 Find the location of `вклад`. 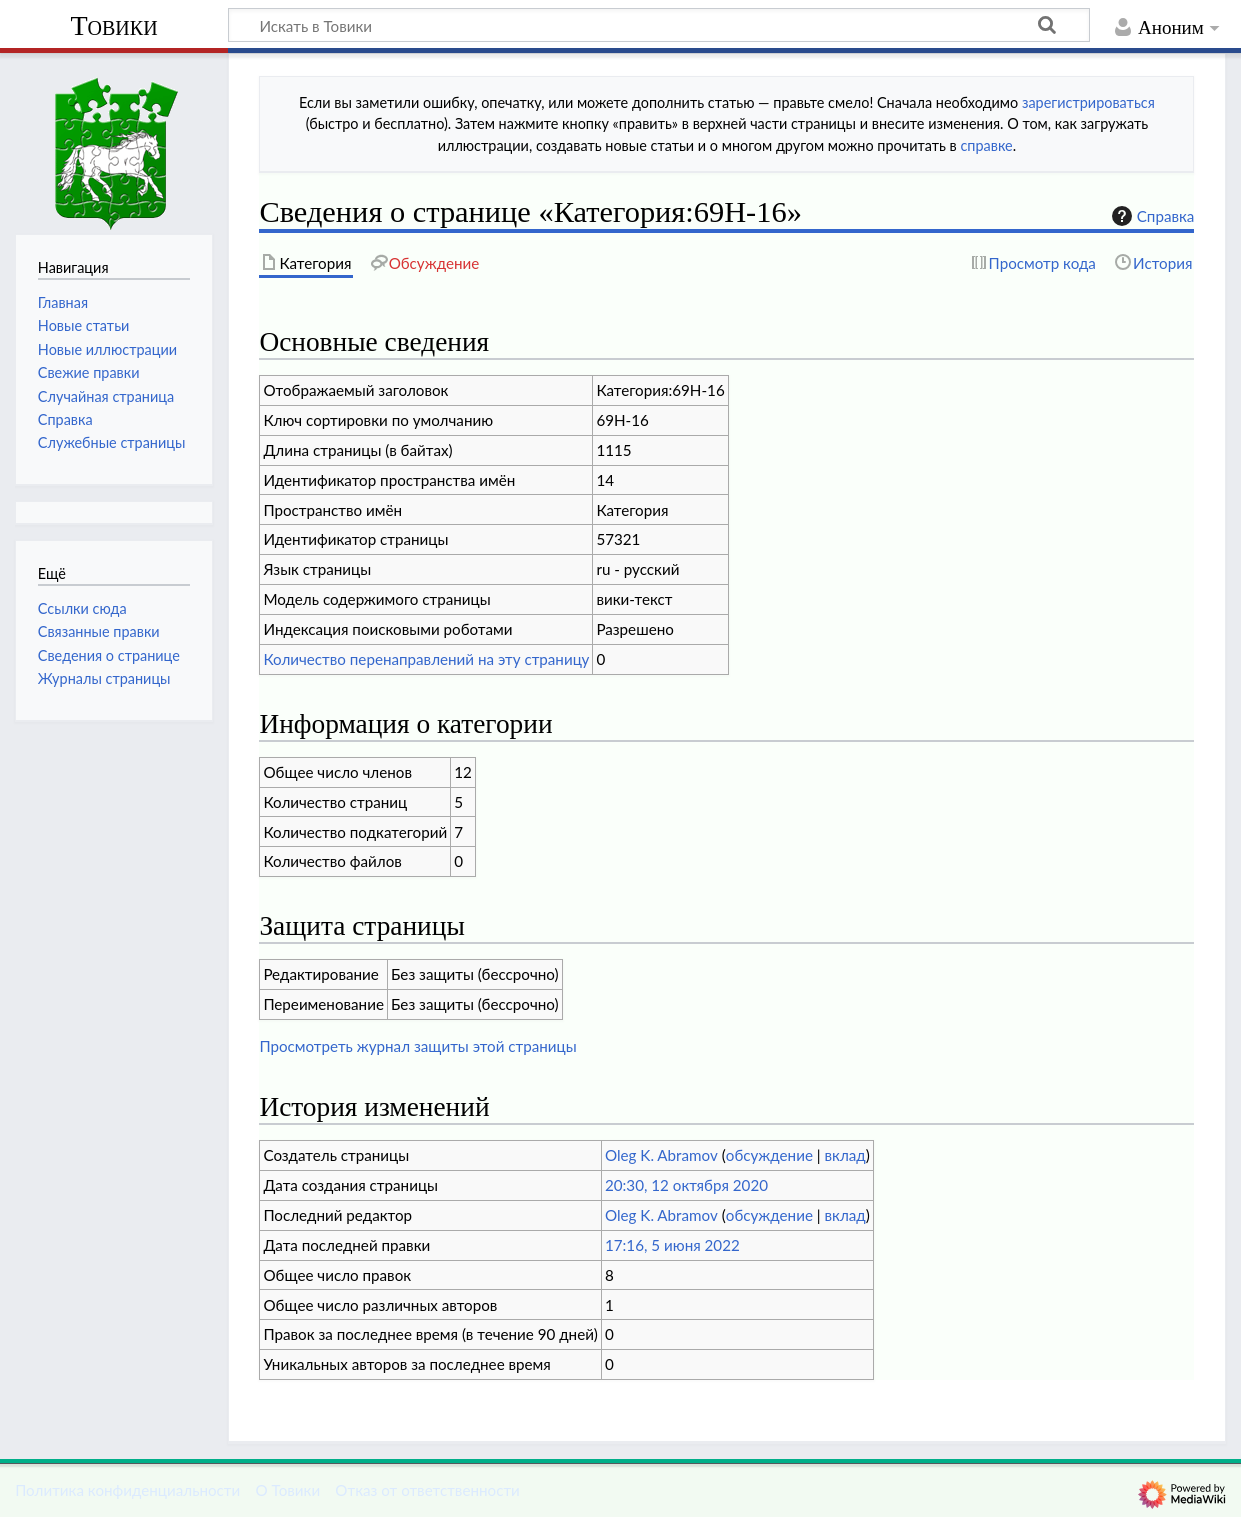

вклад is located at coordinates (845, 1155).